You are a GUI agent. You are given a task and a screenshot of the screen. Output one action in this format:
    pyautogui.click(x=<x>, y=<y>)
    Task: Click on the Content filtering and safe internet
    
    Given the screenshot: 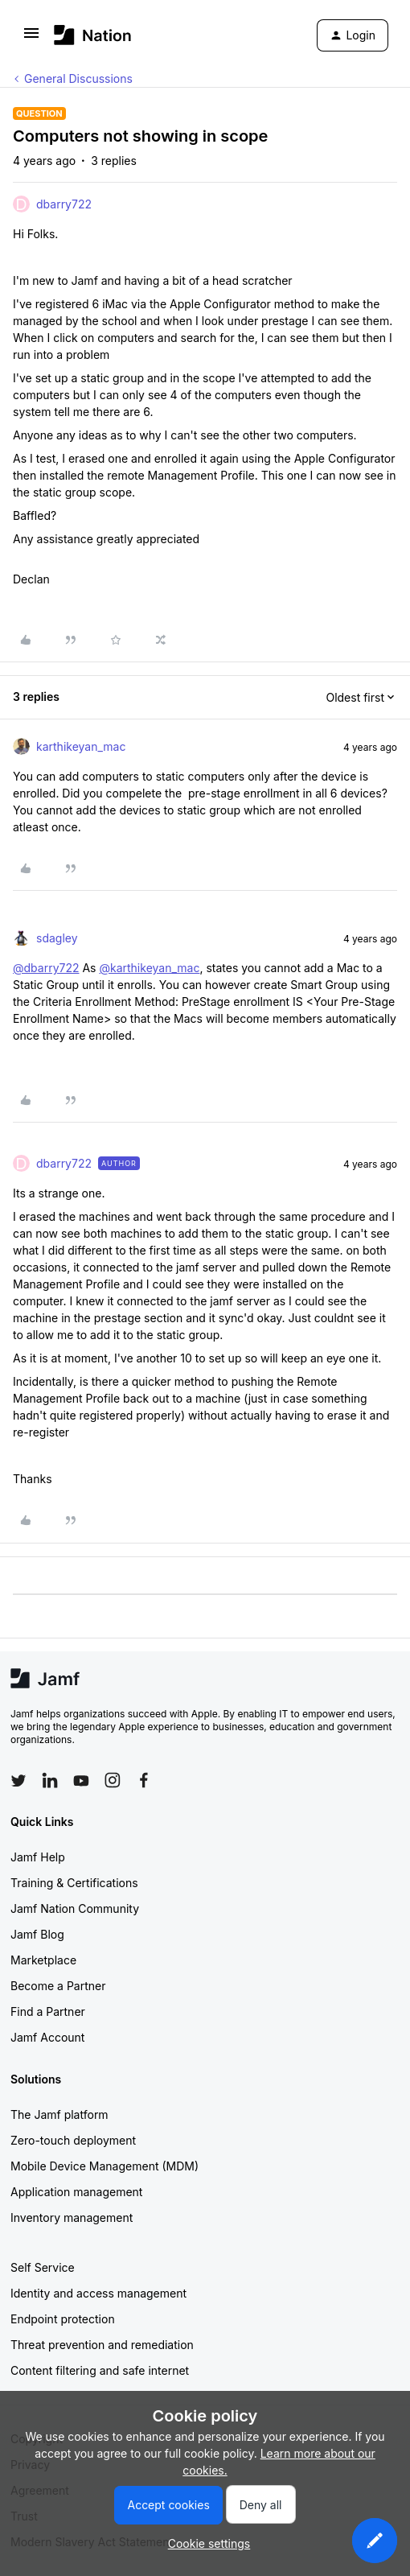 What is the action you would take?
    pyautogui.click(x=99, y=2370)
    